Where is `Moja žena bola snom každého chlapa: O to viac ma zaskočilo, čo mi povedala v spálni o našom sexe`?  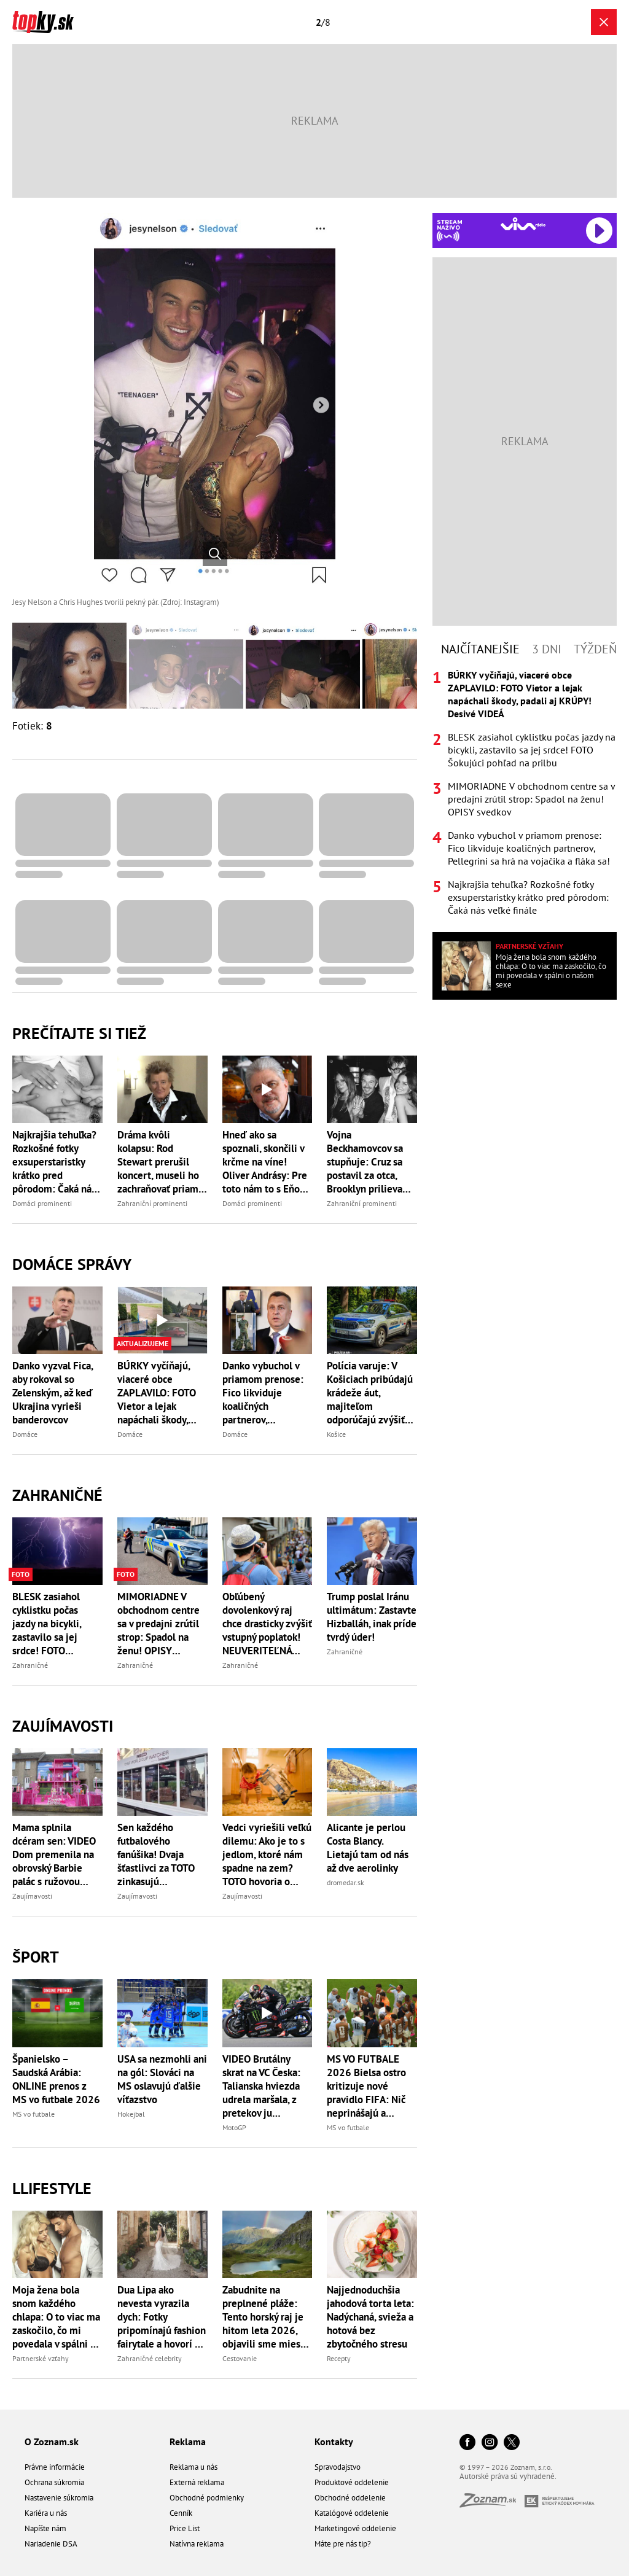 Moja žena bola snom každého chlapa: O to viac ma zaskočilo, čo mi povedala v spálni o našom sexe is located at coordinates (56, 2317).